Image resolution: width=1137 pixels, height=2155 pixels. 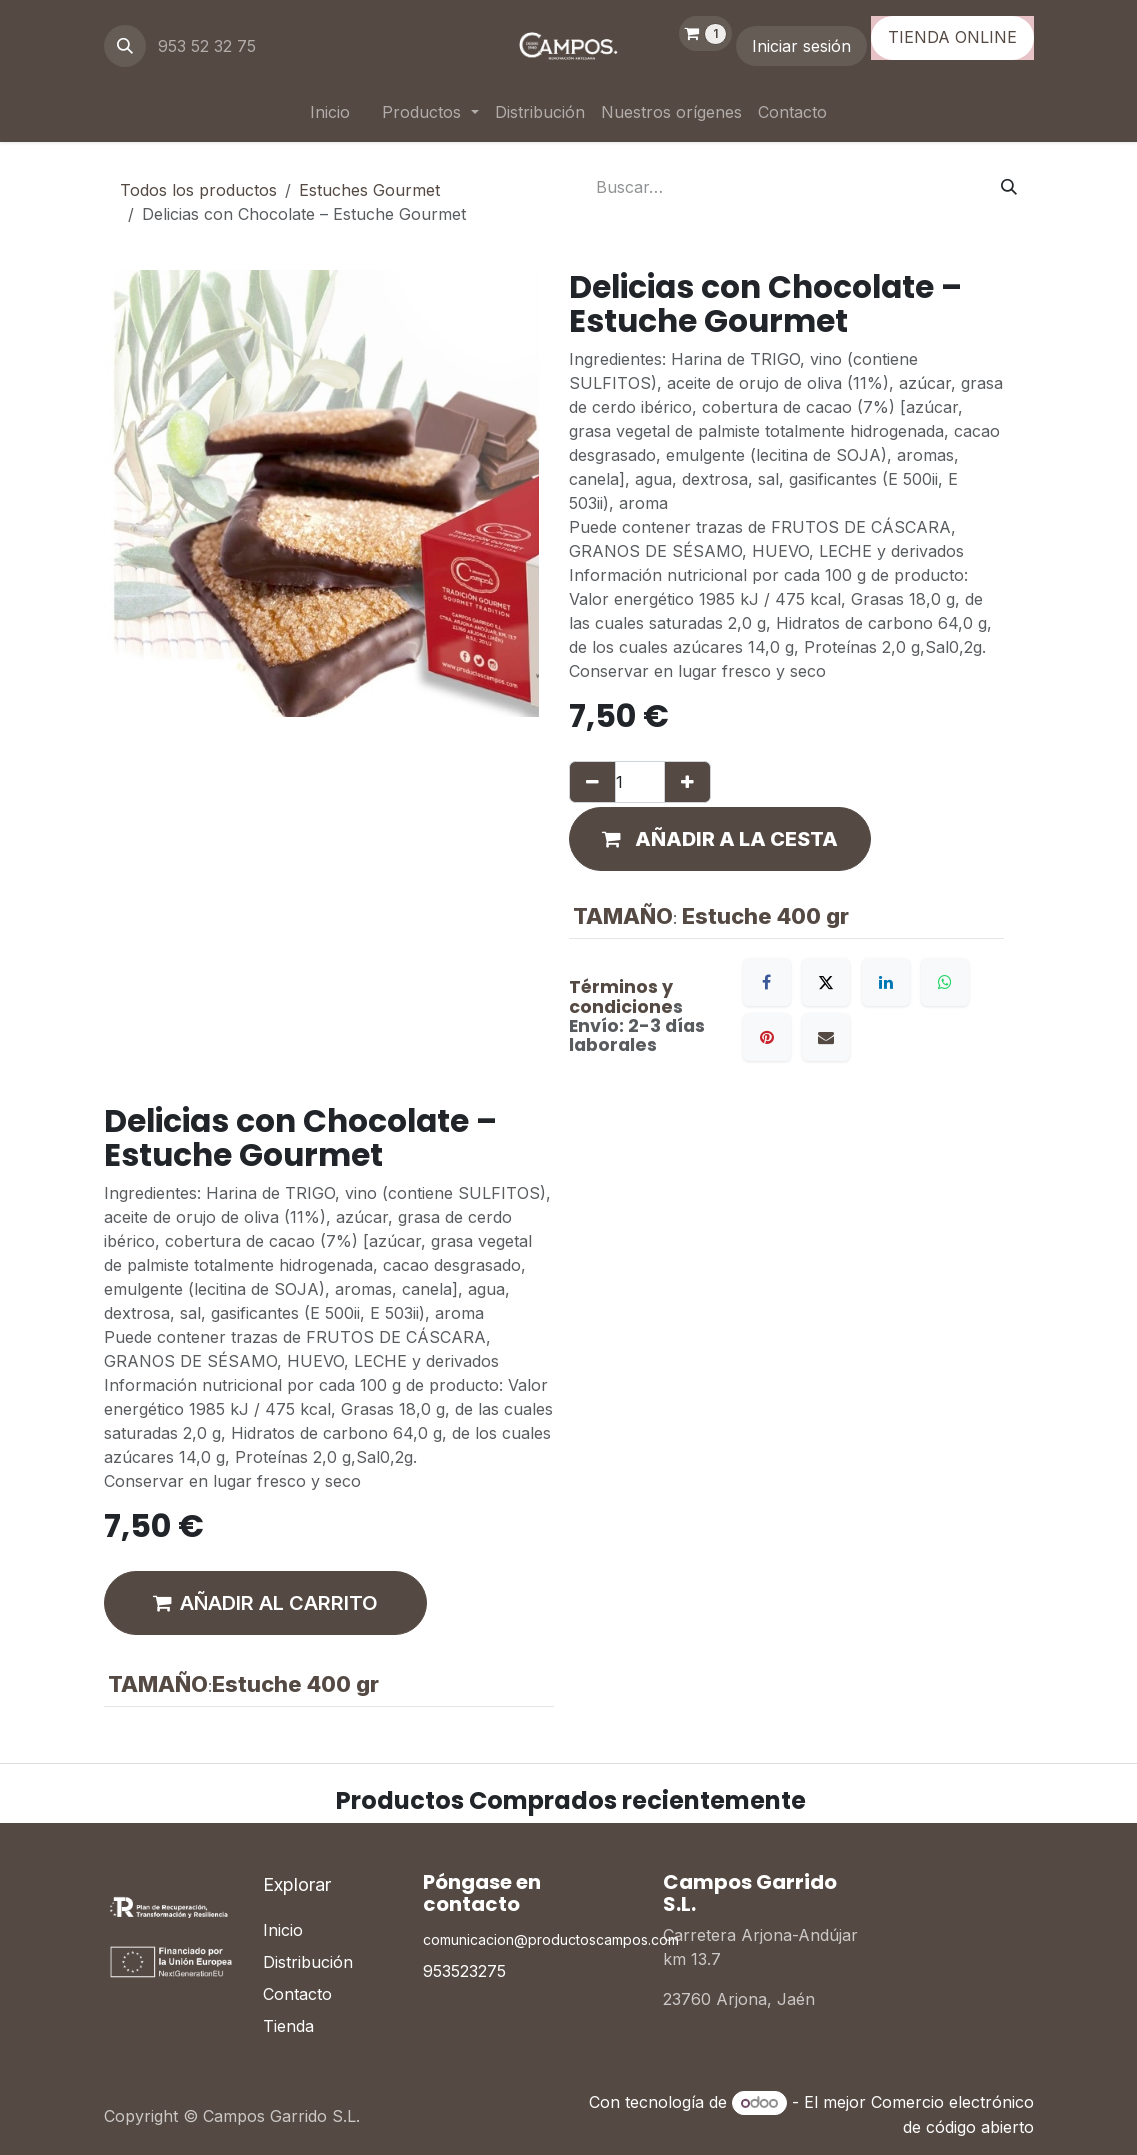 What do you see at coordinates (767, 1037) in the screenshot?
I see `[Pinterest]` at bounding box center [767, 1037].